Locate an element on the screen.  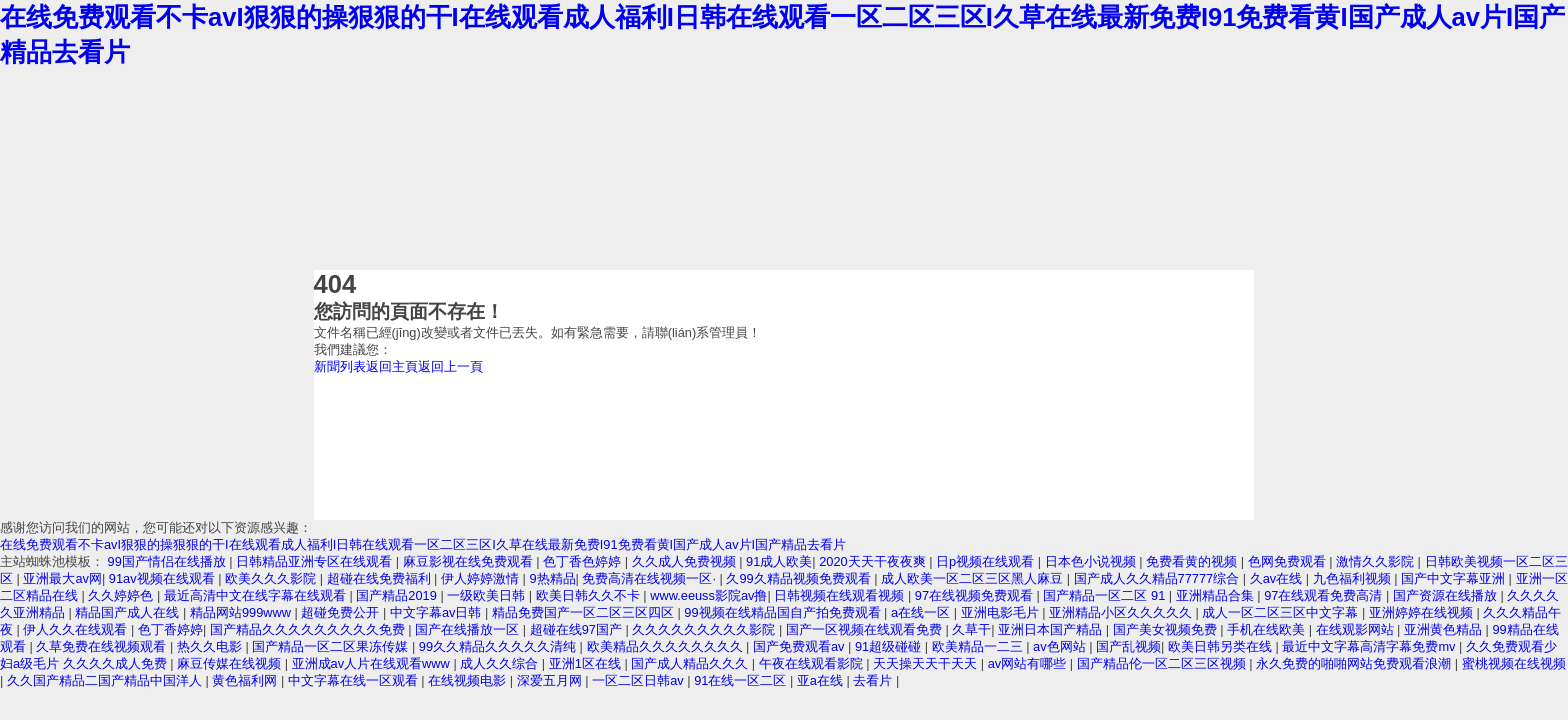
久久久久久久久久久影院 is located at coordinates (705, 629).